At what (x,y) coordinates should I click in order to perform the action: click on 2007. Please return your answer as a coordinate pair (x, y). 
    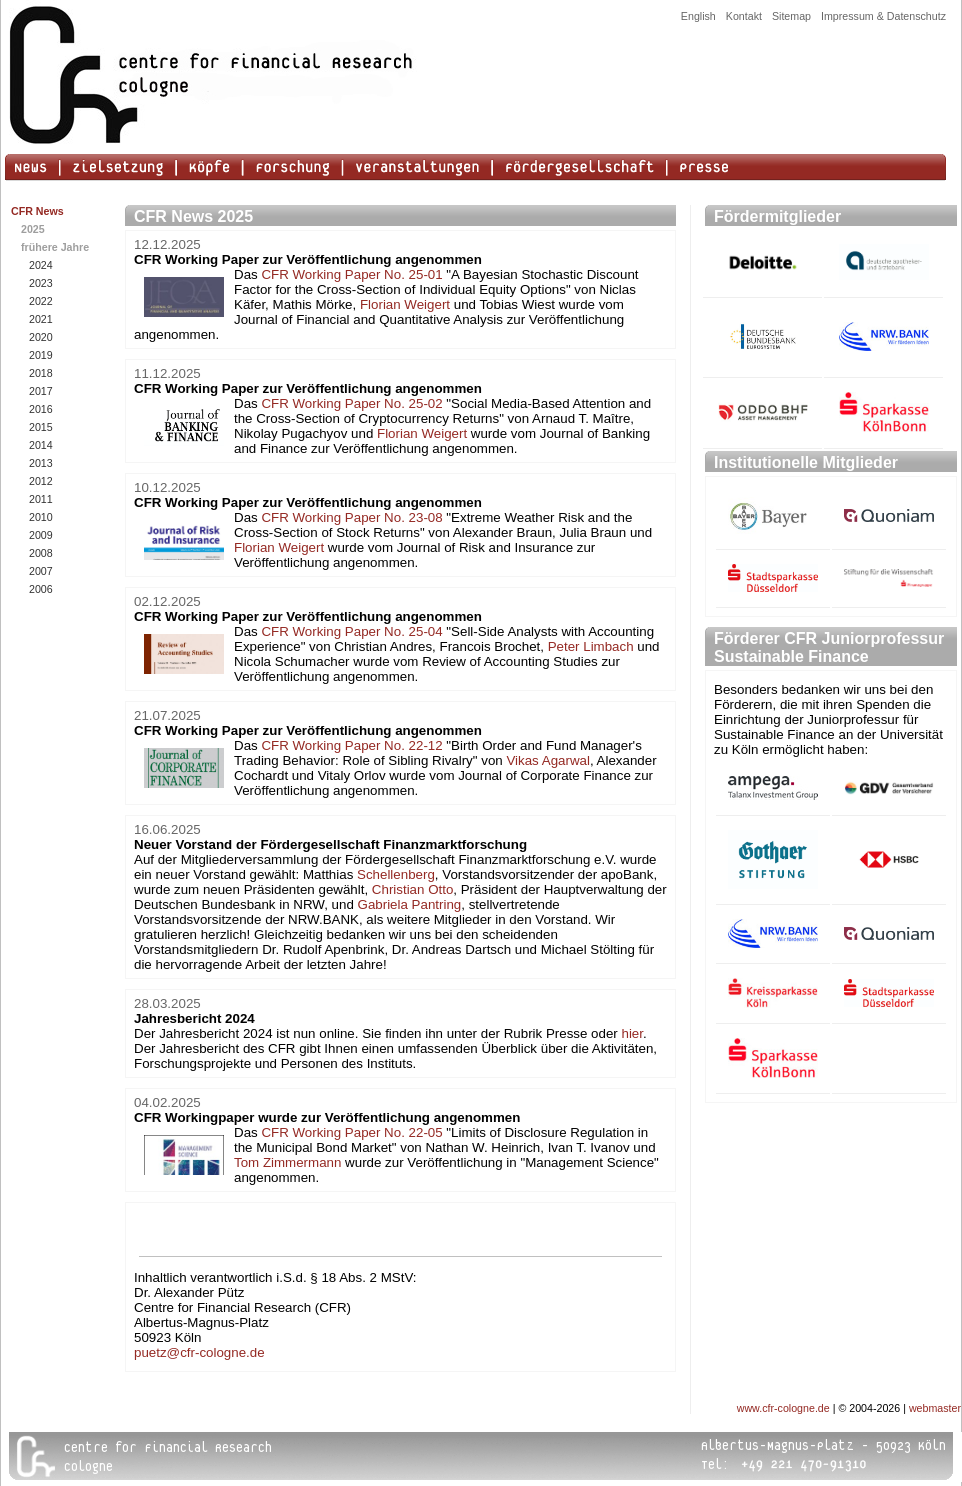
    Looking at the image, I should click on (41, 571).